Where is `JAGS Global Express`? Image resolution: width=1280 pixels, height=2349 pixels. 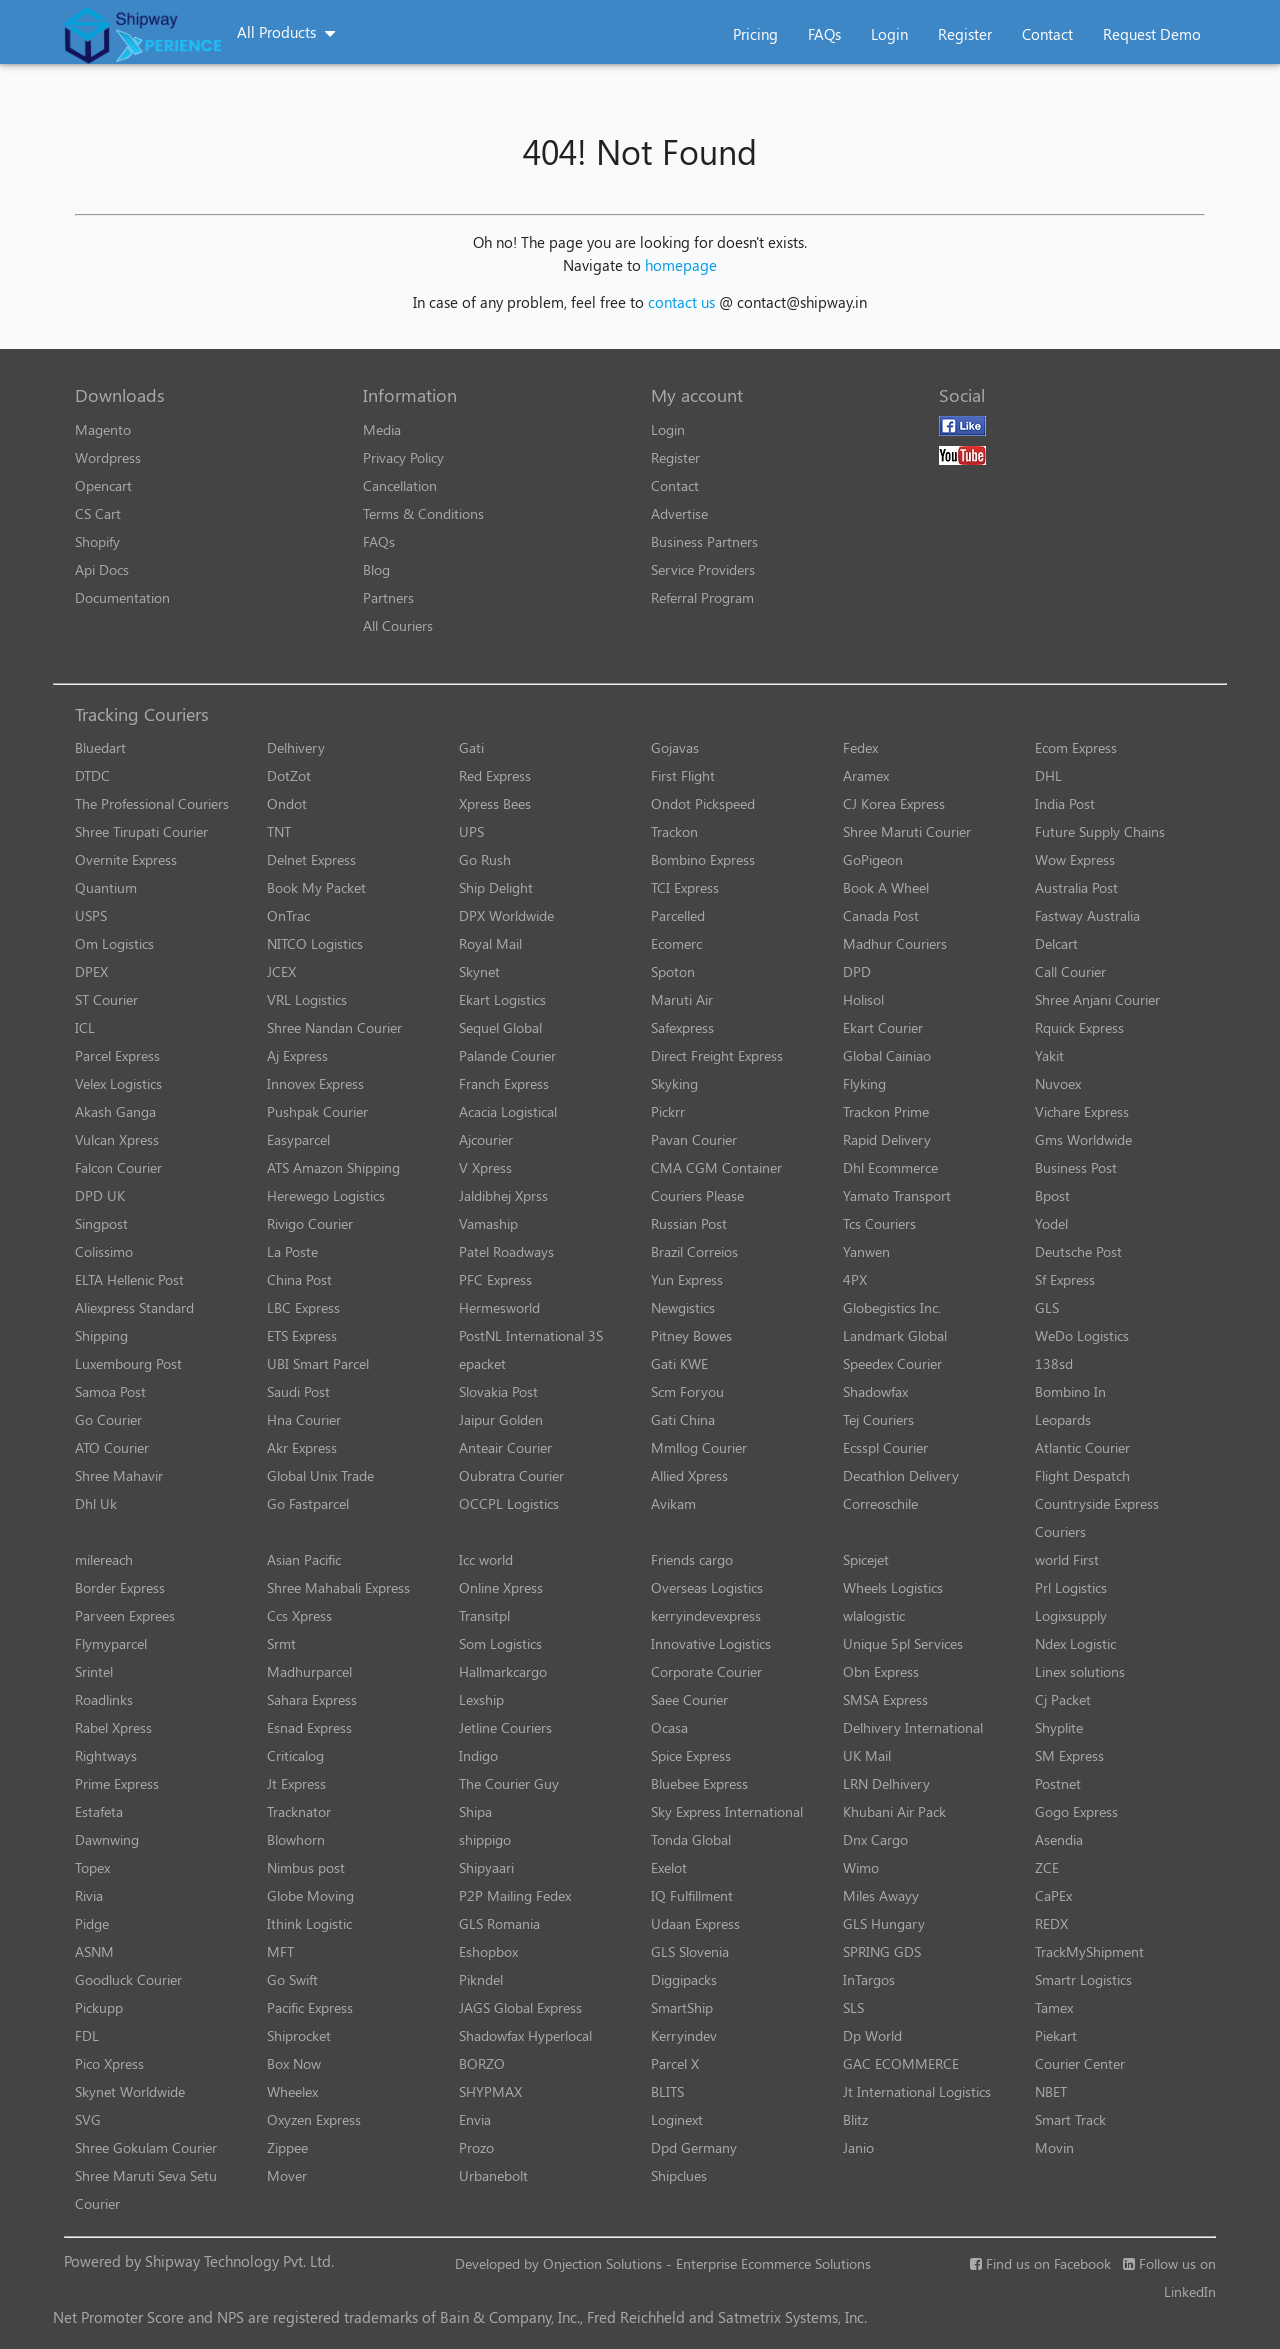
JAGS Global Express is located at coordinates (520, 2007).